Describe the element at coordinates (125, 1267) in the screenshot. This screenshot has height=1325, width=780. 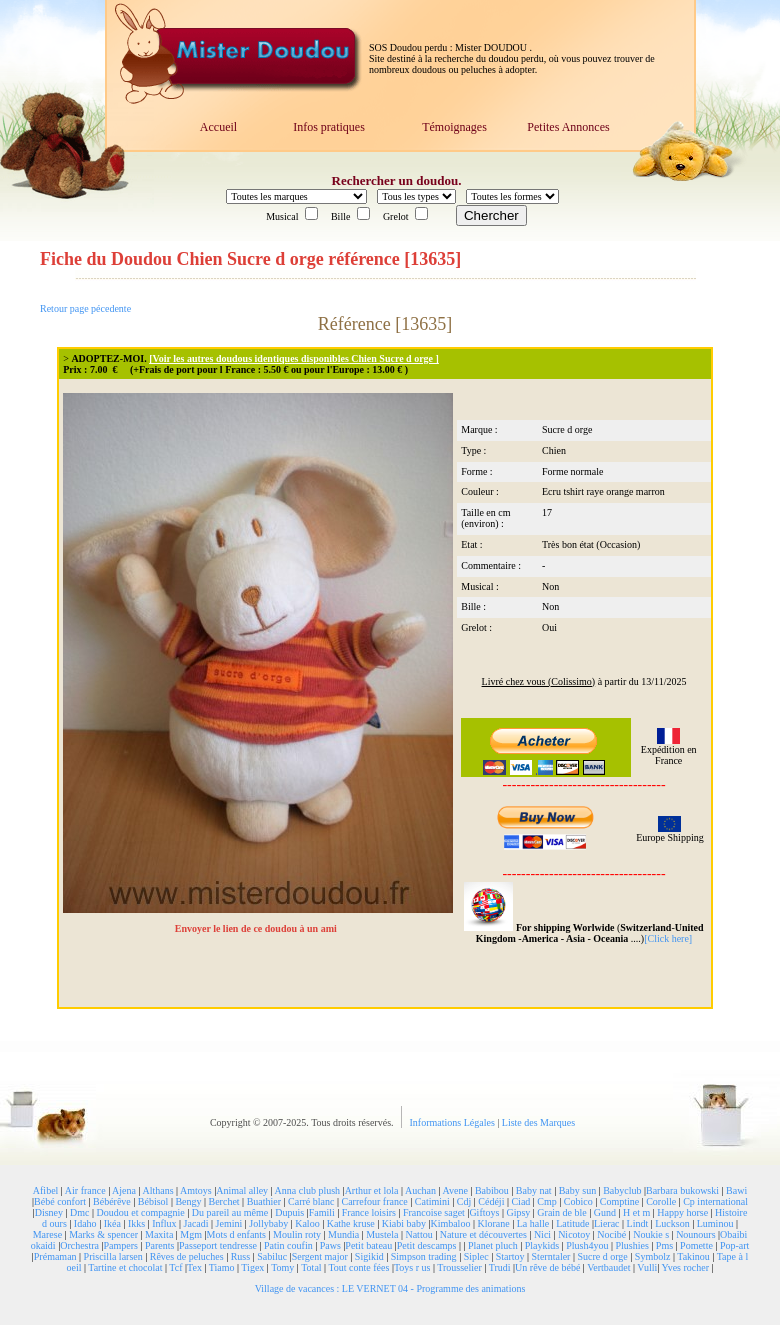
I see `Tartine et chocolat` at that location.